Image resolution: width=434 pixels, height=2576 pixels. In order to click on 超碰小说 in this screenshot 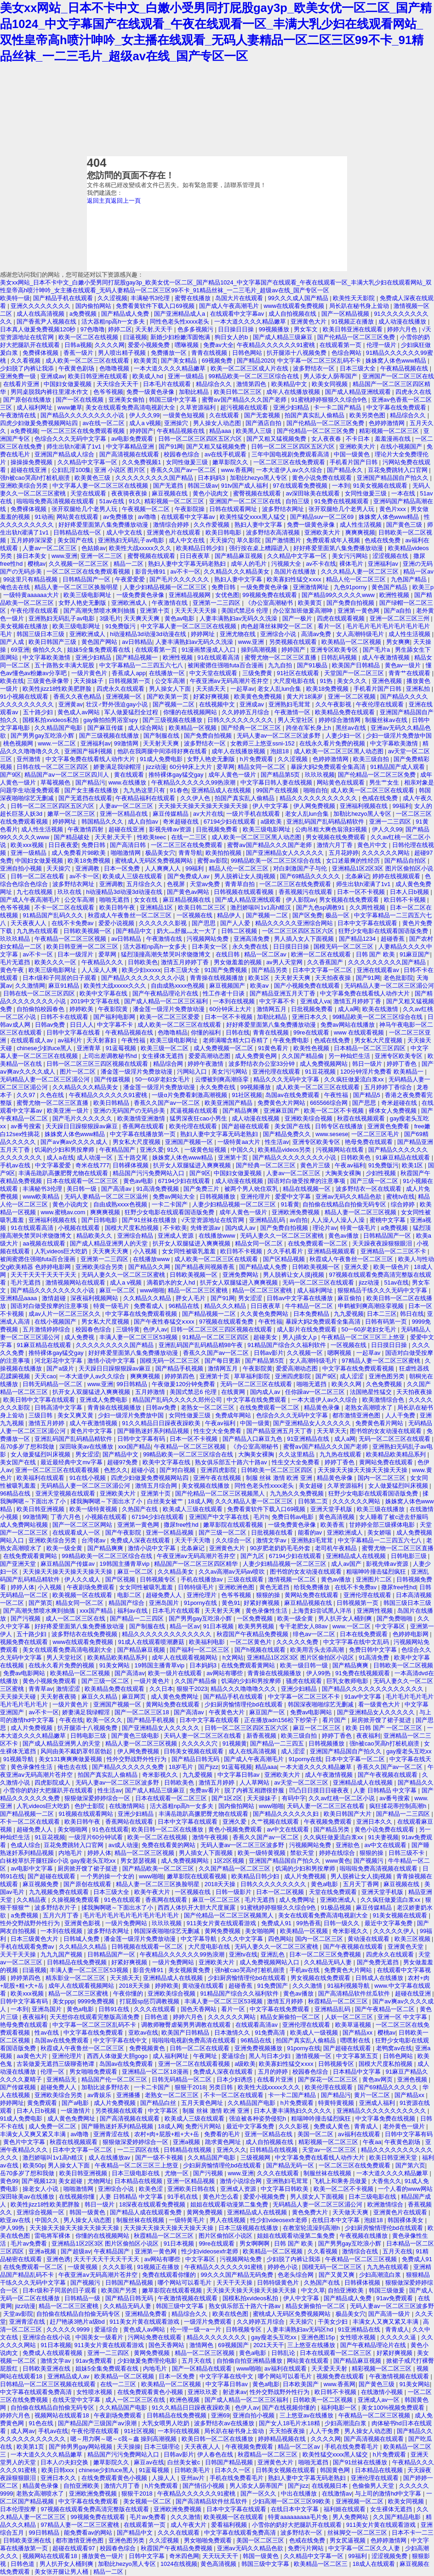, I will do `click(144, 1470)`.